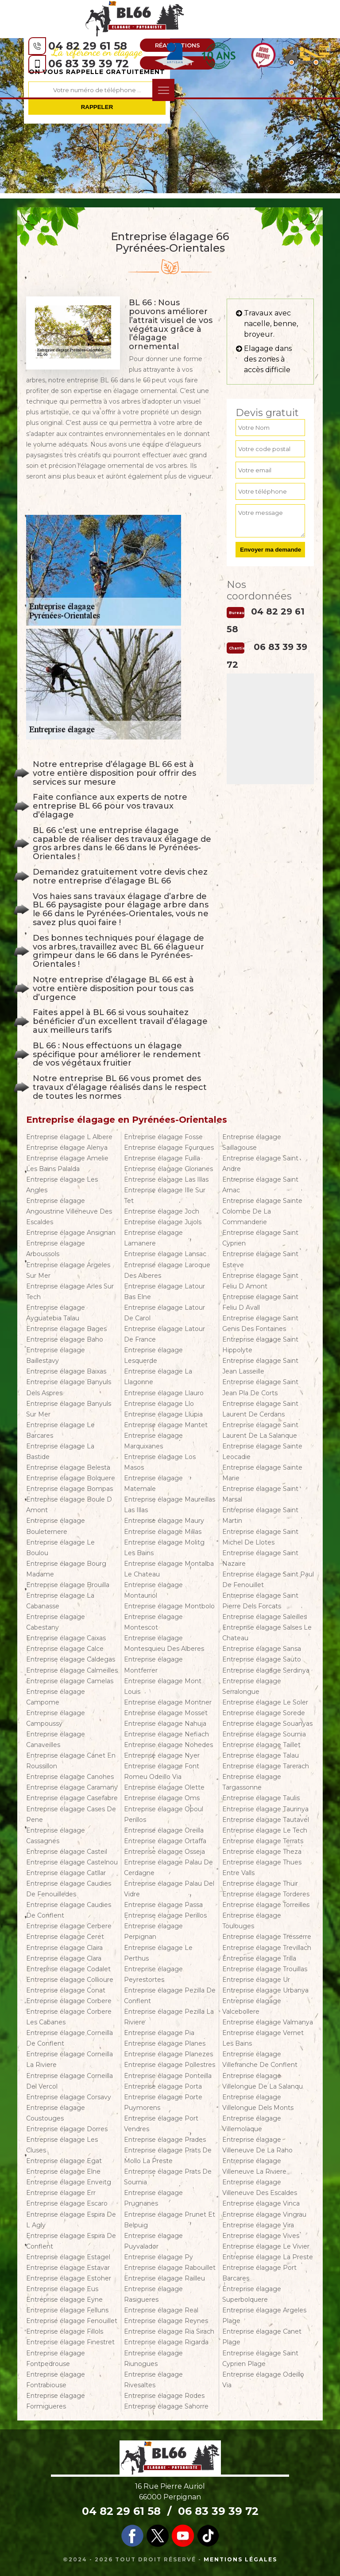  What do you see at coordinates (254, 2166) in the screenshot?
I see `Entreprise élagage Villeneuve La Riviere` at bounding box center [254, 2166].